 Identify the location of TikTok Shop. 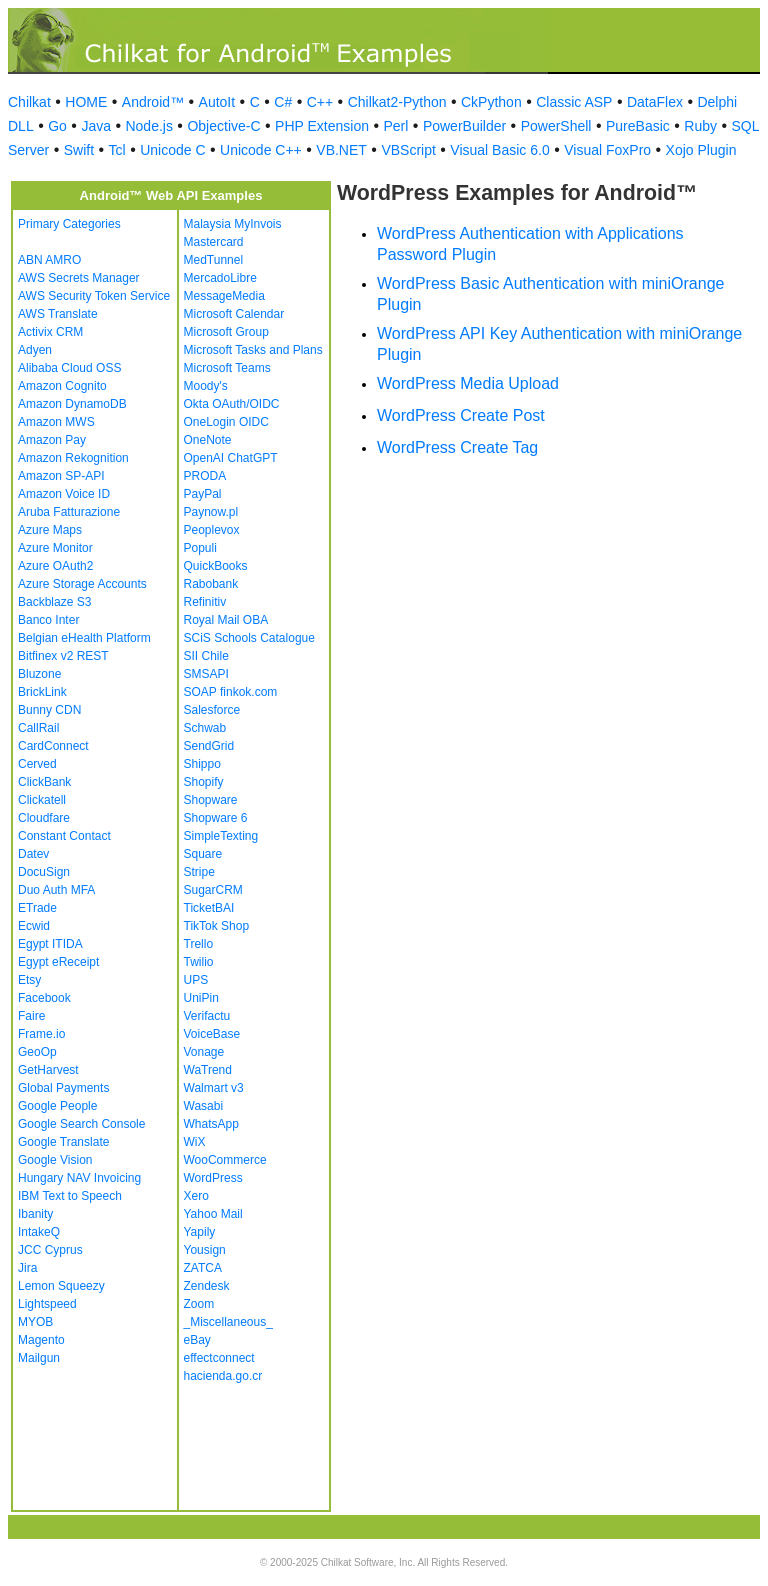
(217, 926).